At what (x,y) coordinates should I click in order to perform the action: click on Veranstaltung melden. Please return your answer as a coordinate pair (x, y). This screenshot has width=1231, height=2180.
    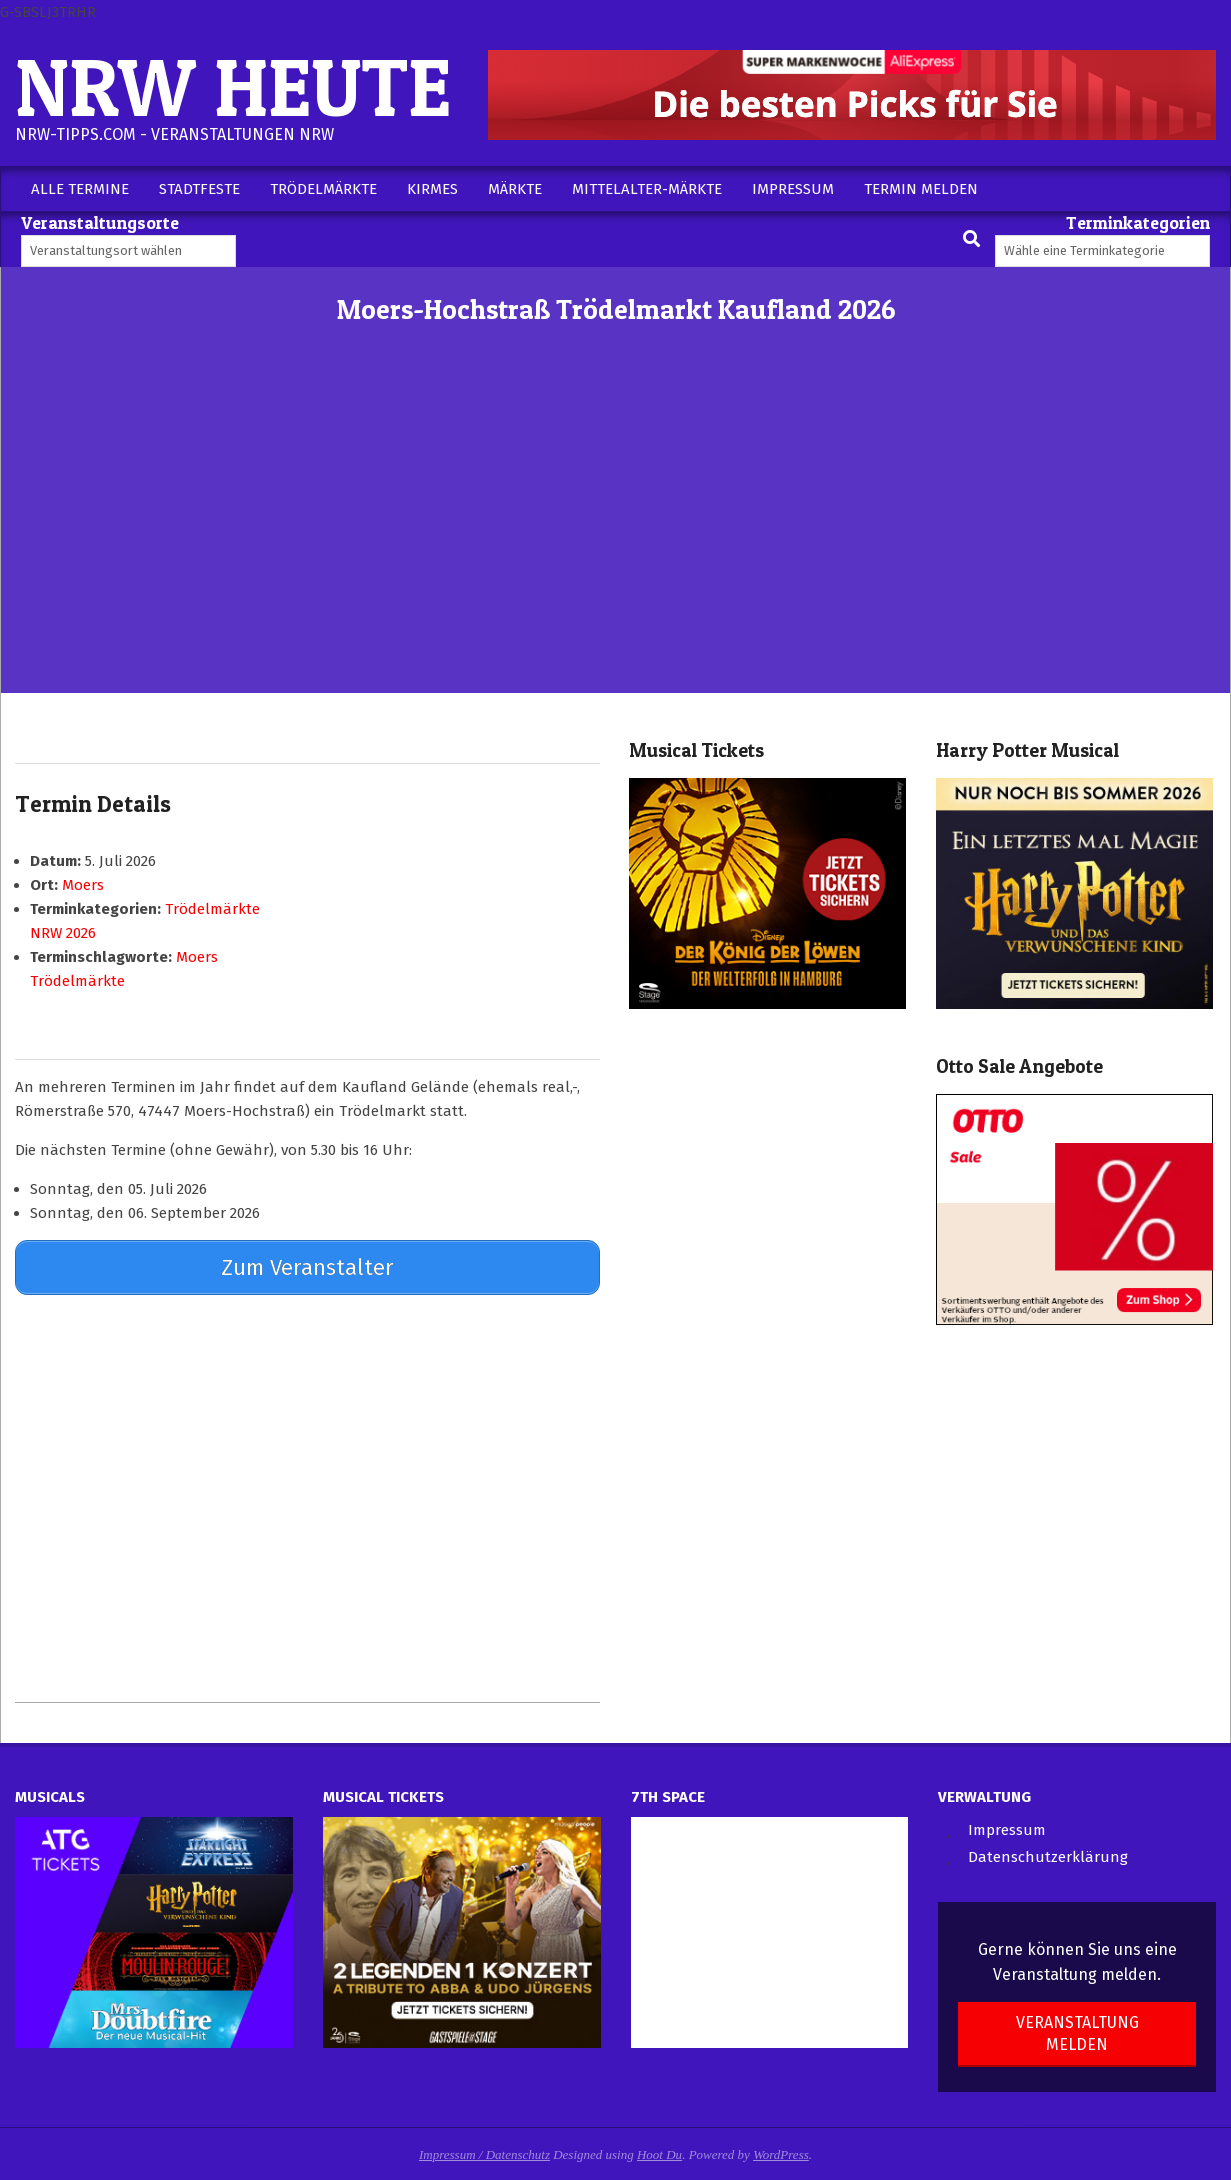
    Looking at the image, I should click on (1077, 2027).